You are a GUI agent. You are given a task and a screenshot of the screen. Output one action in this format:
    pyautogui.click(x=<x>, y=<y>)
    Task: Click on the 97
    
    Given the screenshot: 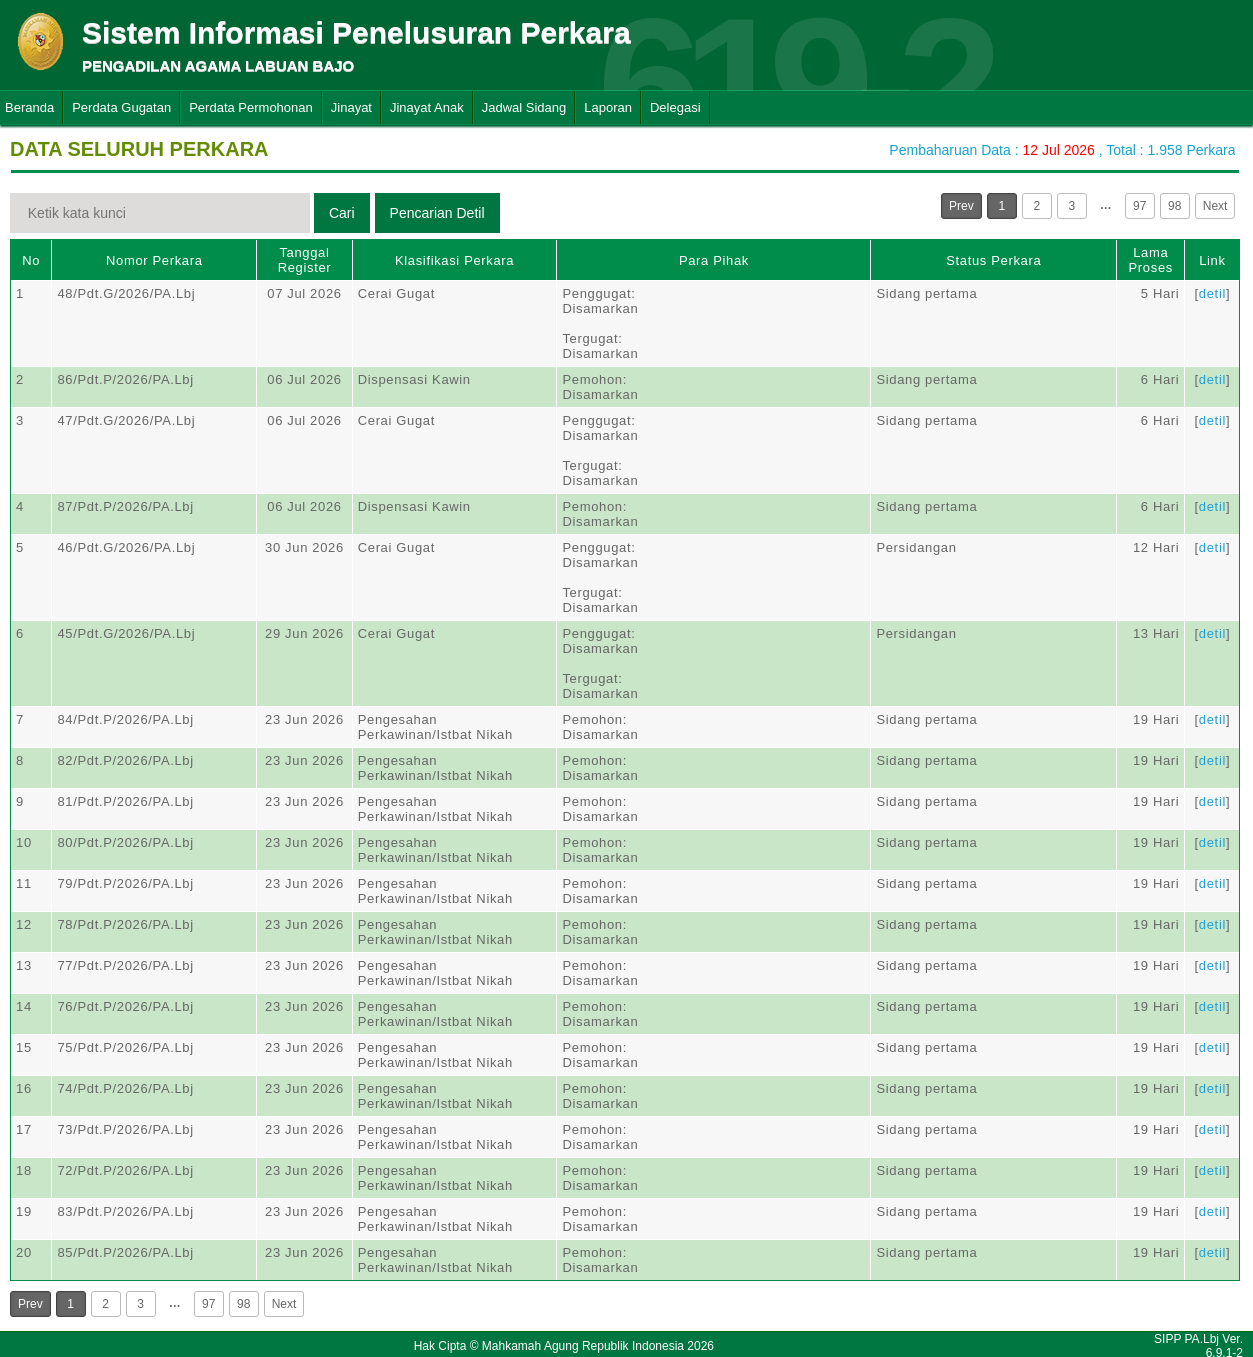 What is the action you would take?
    pyautogui.click(x=1139, y=206)
    